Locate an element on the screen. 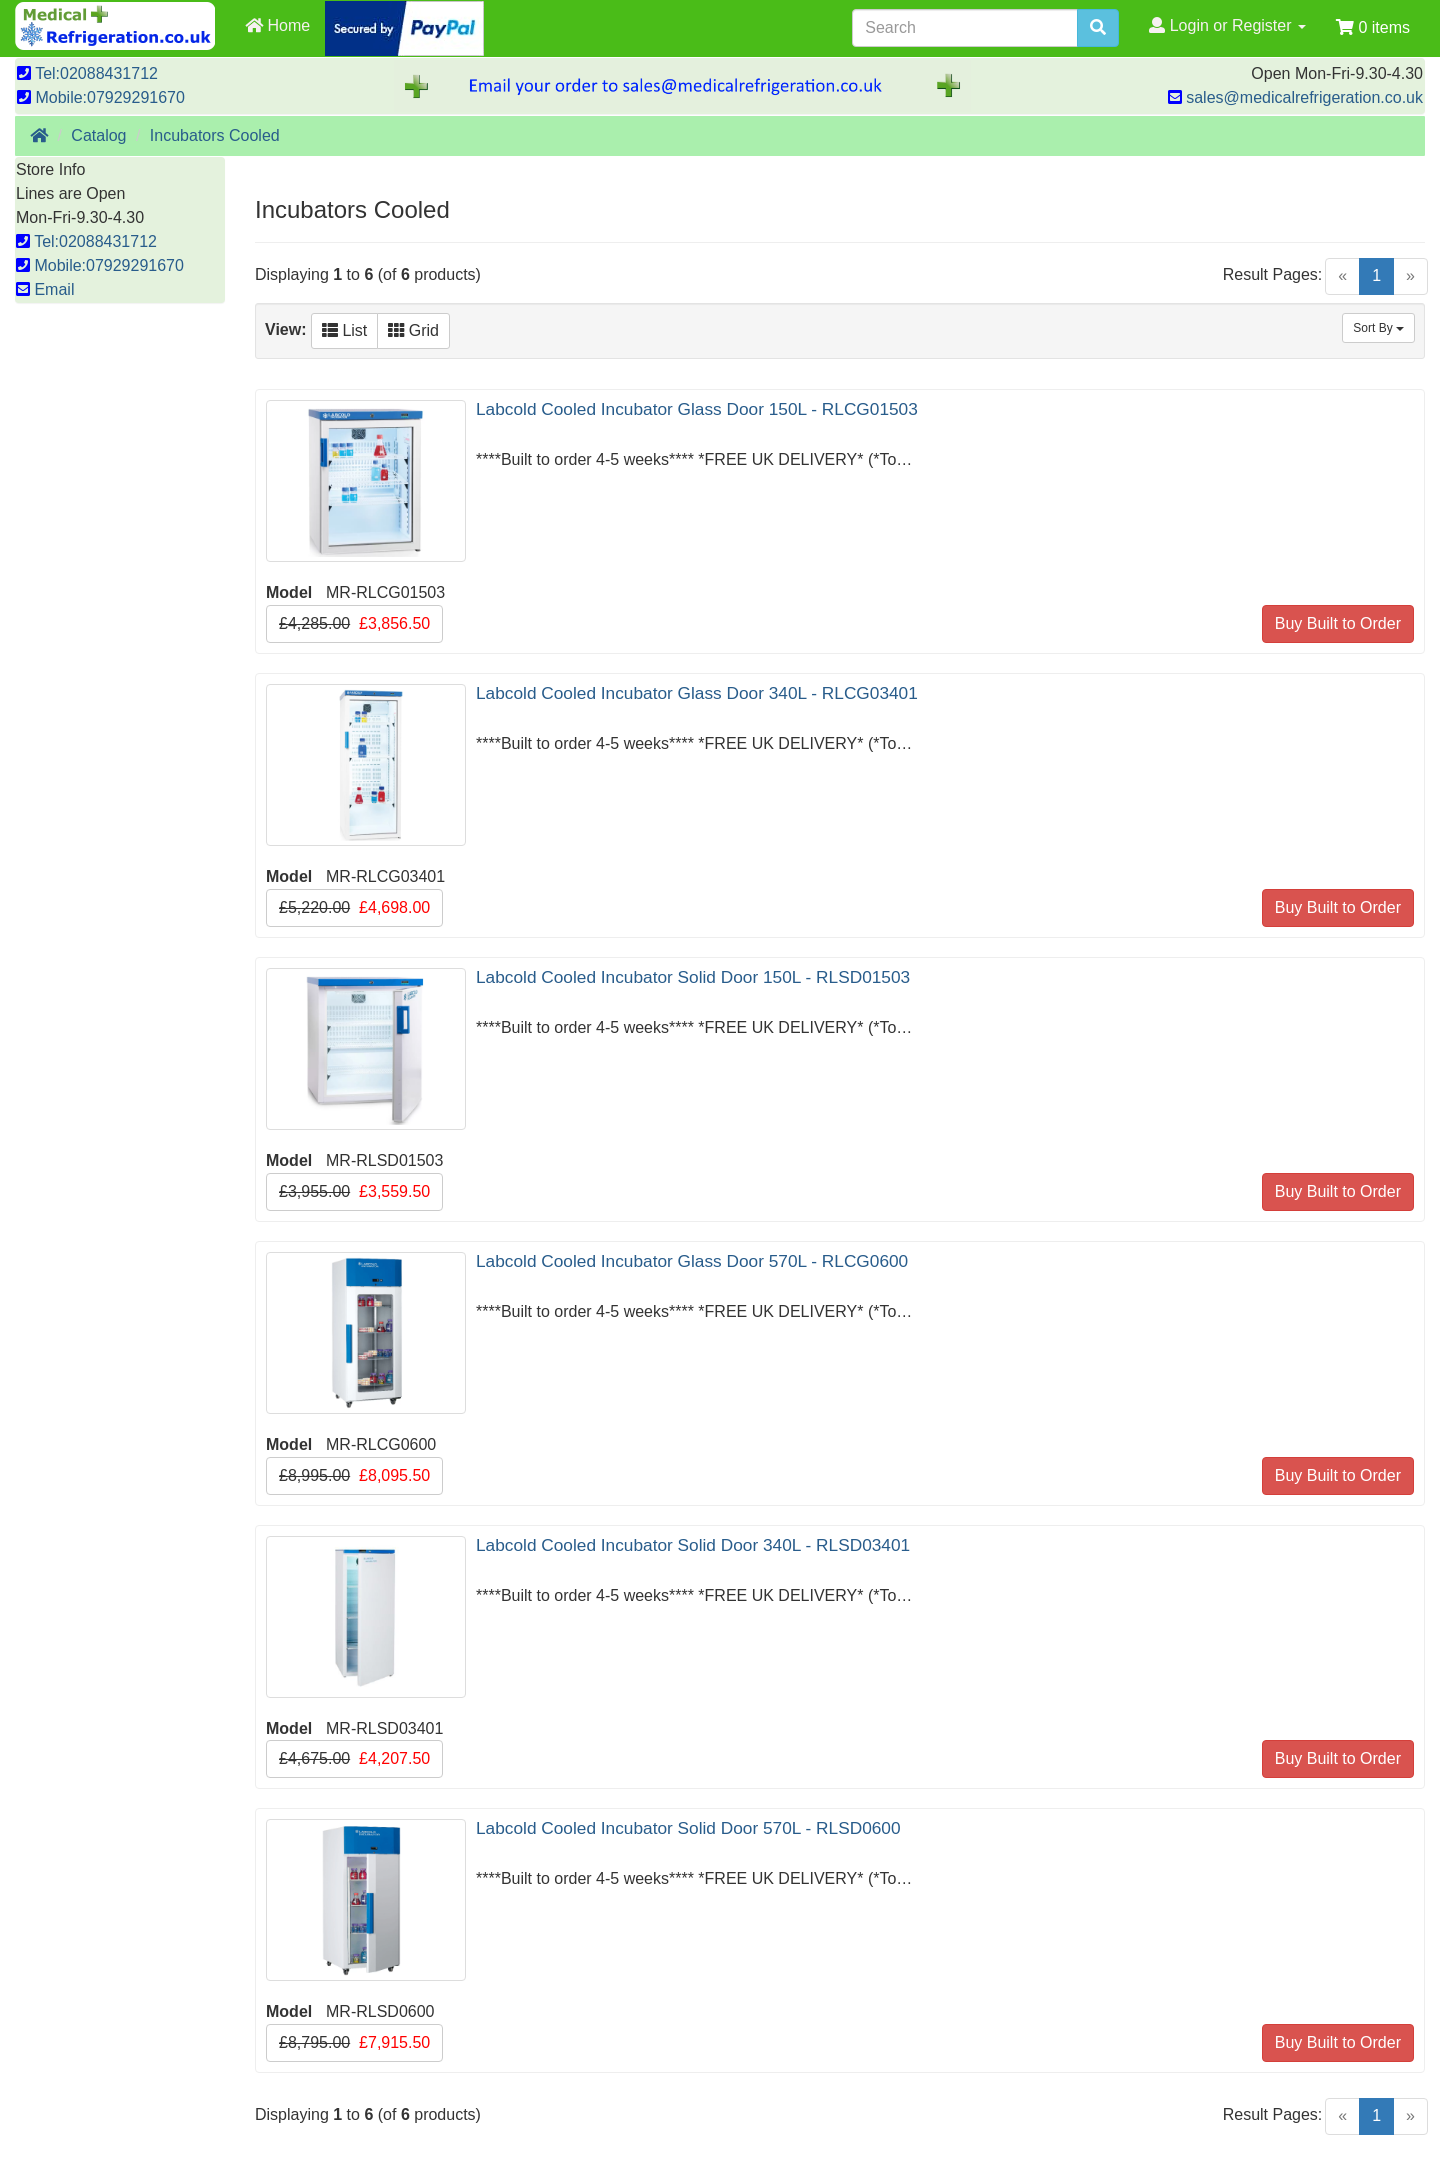 This screenshot has width=1440, height=2162. Buy Built to Order is located at coordinates (1338, 623).